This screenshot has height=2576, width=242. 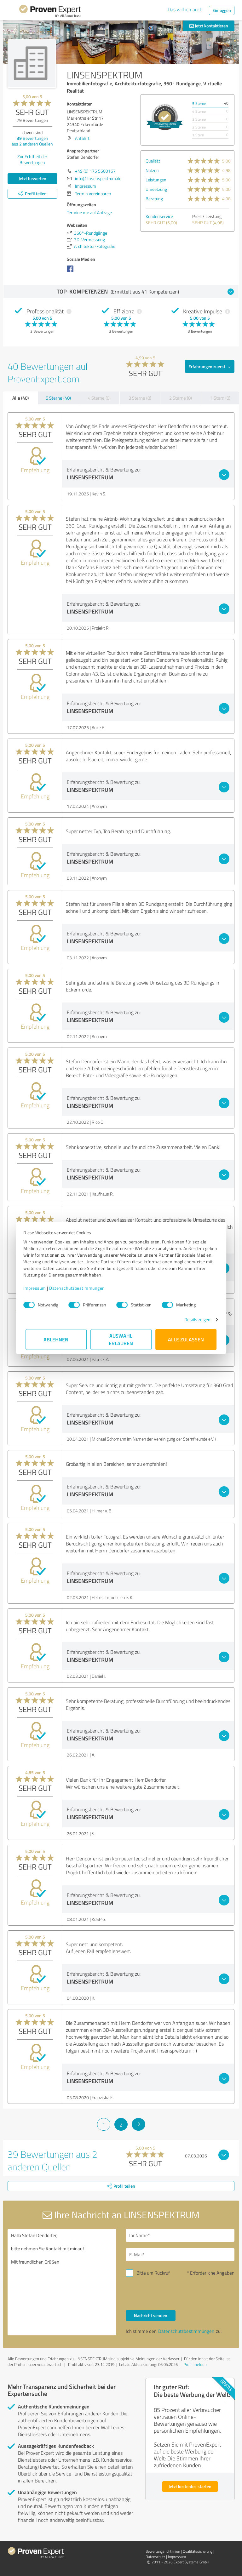 I want to click on Details zeigen, so click(x=195, y=1319).